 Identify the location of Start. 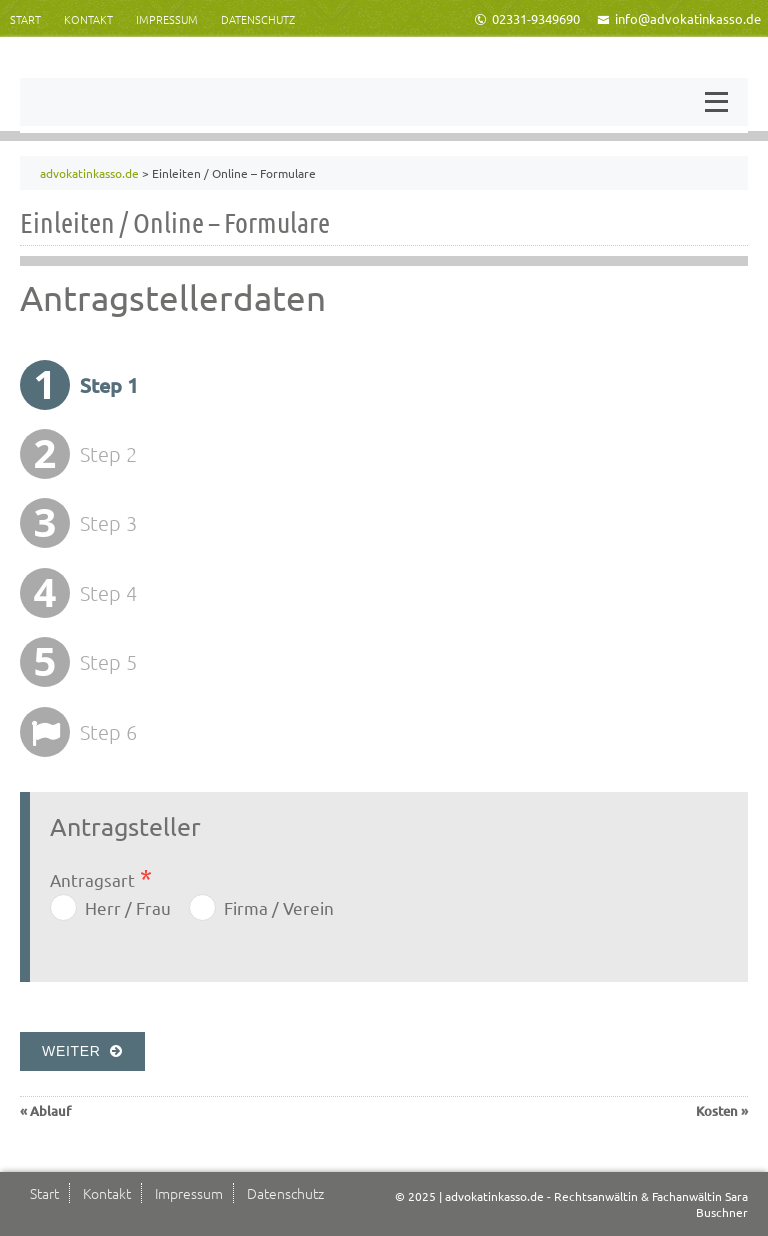
(25, 19).